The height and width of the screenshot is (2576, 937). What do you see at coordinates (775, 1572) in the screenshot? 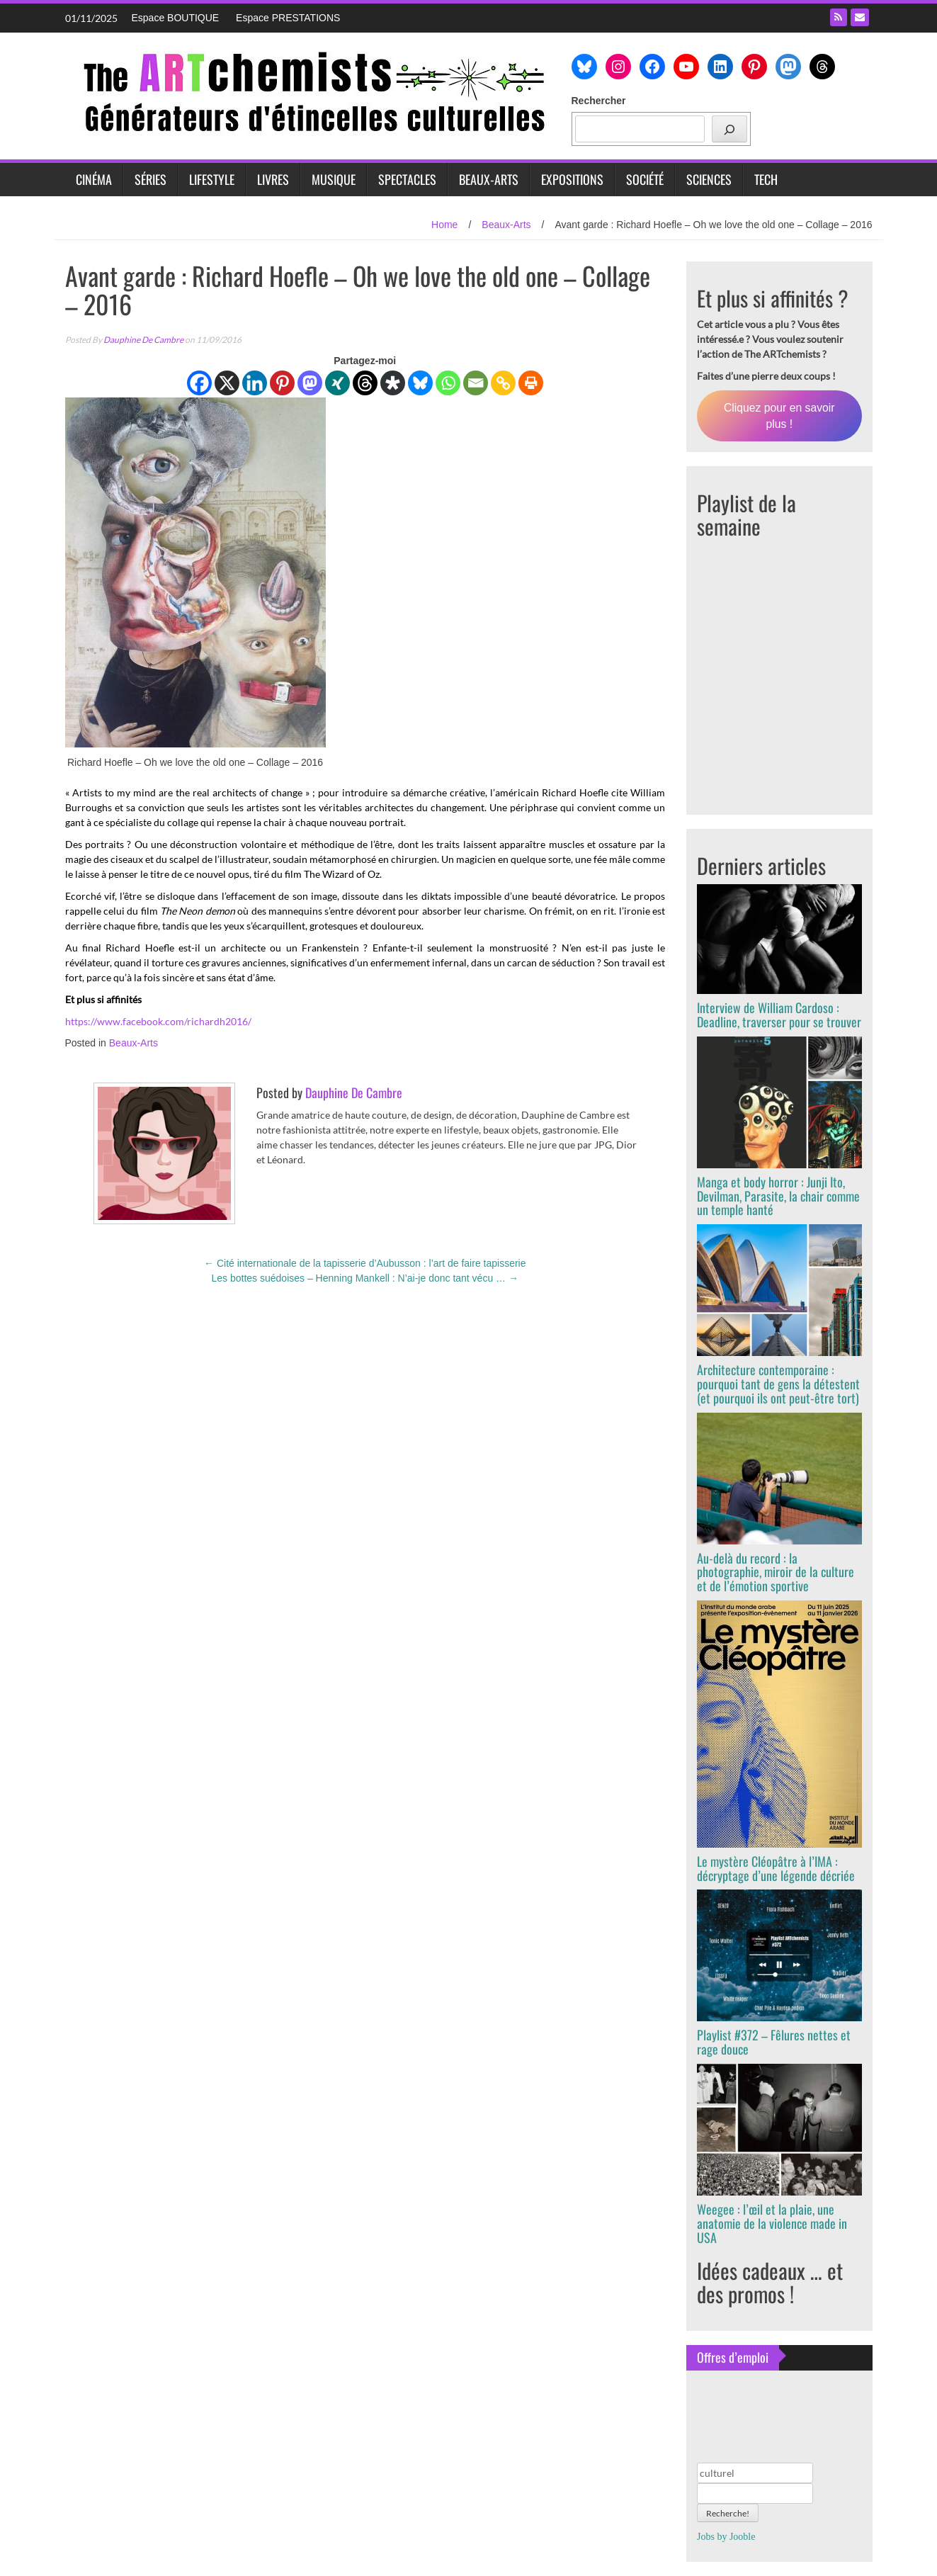
I see `Au-delà du record : la photographie, miroir de la culture et de l’émotion sportive` at bounding box center [775, 1572].